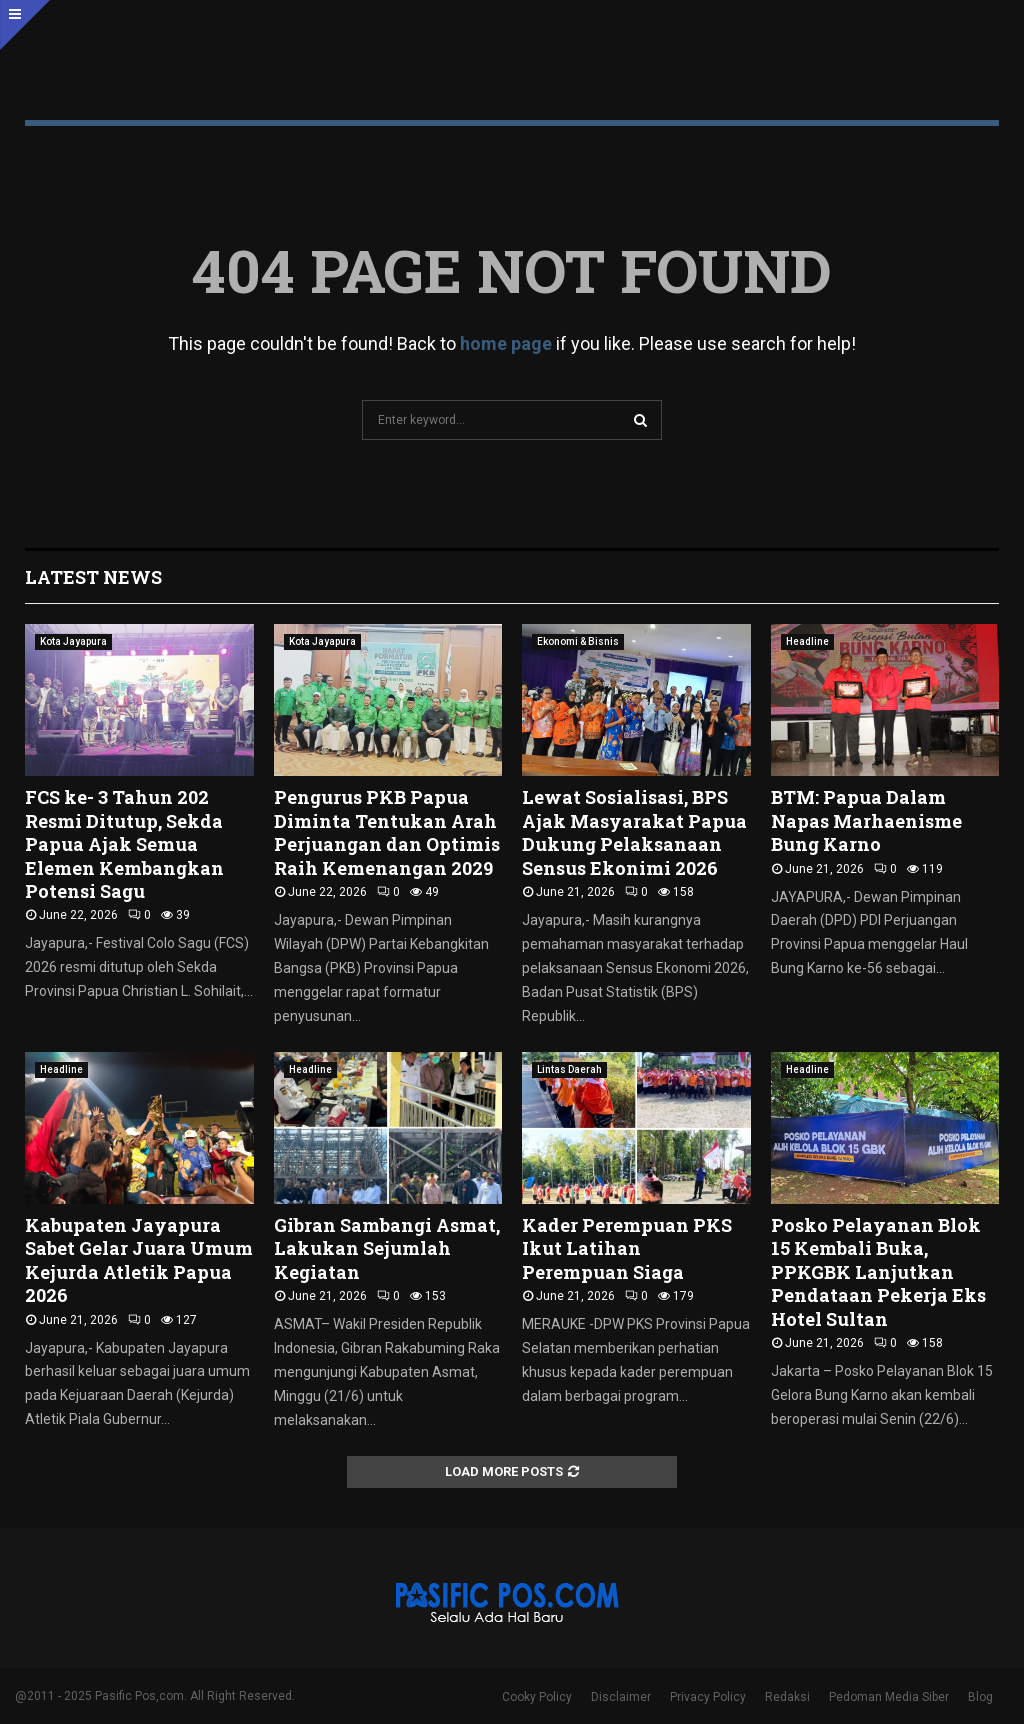  What do you see at coordinates (708, 1697) in the screenshot?
I see `Privacy Policy` at bounding box center [708, 1697].